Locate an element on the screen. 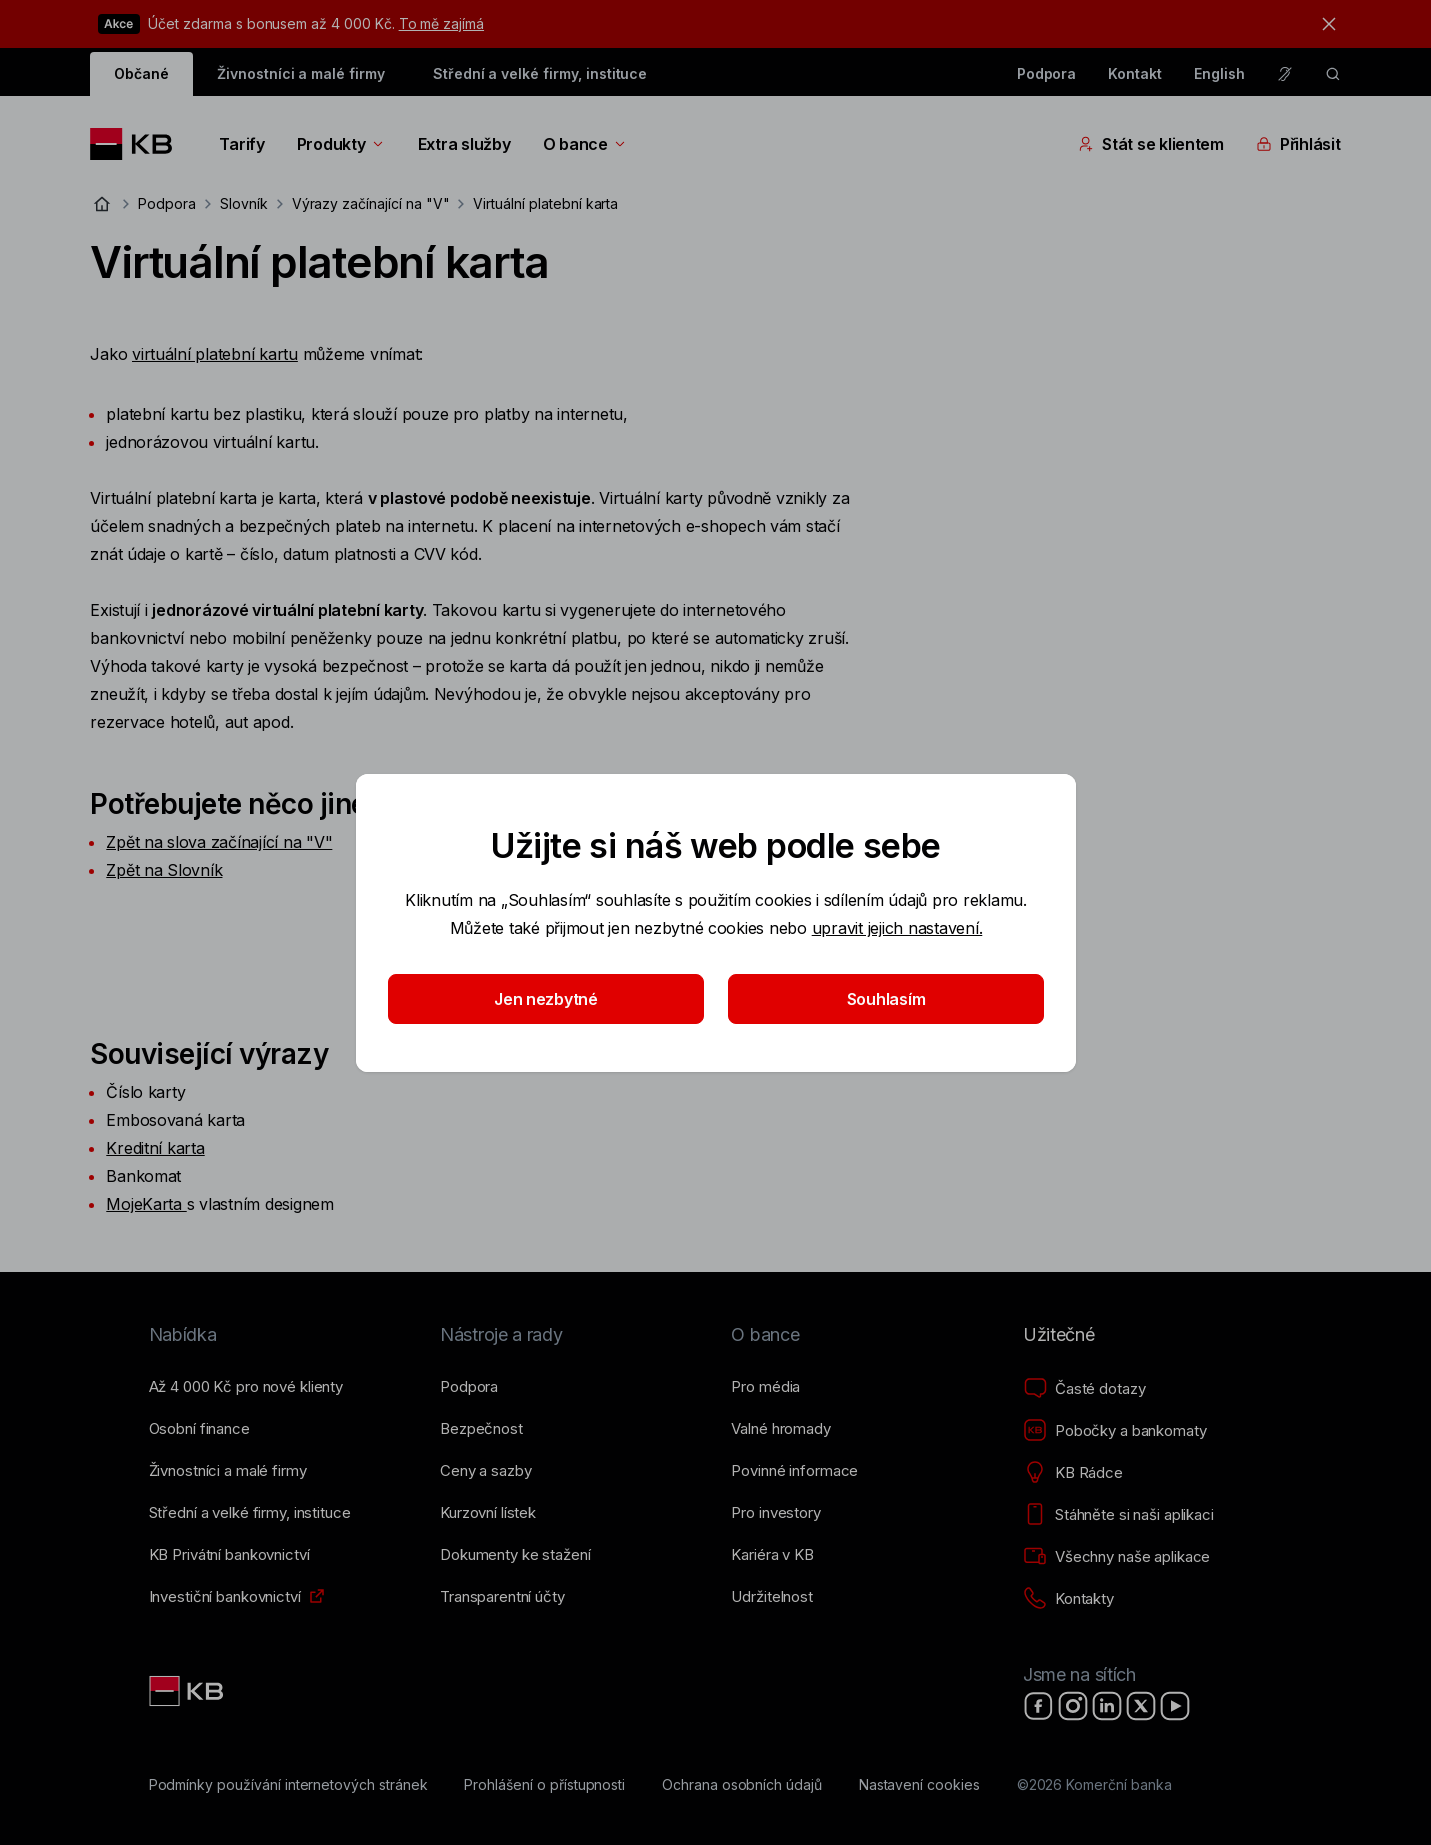  [Časté dotazy] is located at coordinates (1084, 1389).